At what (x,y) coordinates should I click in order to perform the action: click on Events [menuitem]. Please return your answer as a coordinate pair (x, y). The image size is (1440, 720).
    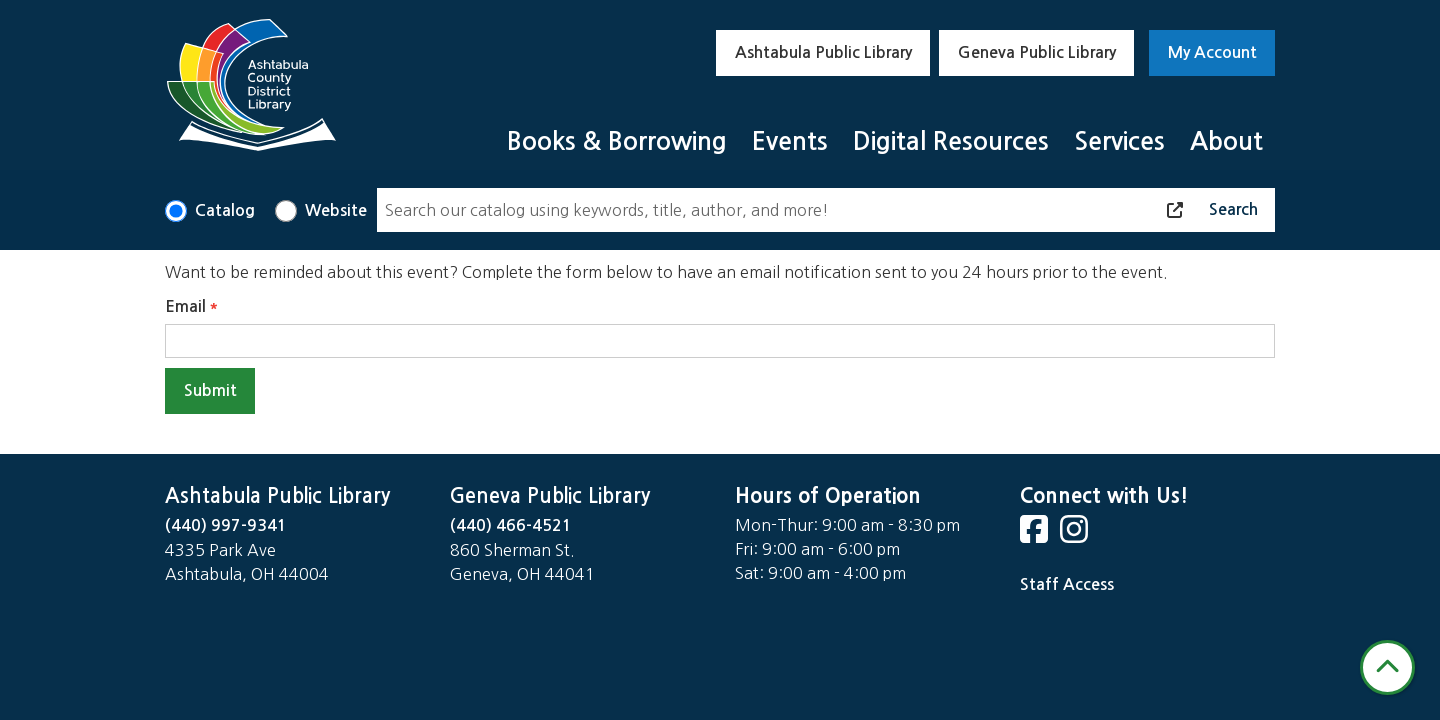
    Looking at the image, I should click on (790, 141).